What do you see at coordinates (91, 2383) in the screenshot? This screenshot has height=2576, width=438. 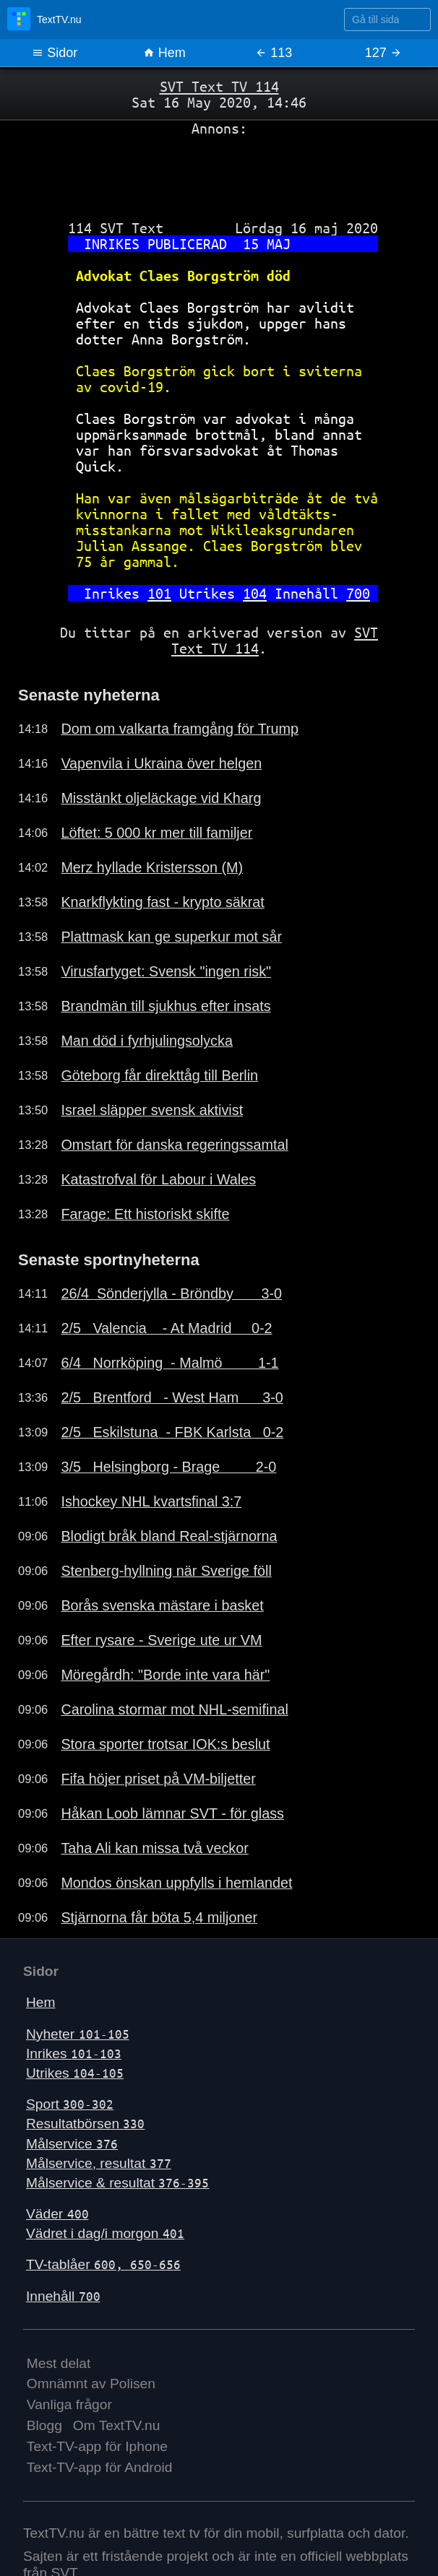 I see `Omnämnt av Polisen` at bounding box center [91, 2383].